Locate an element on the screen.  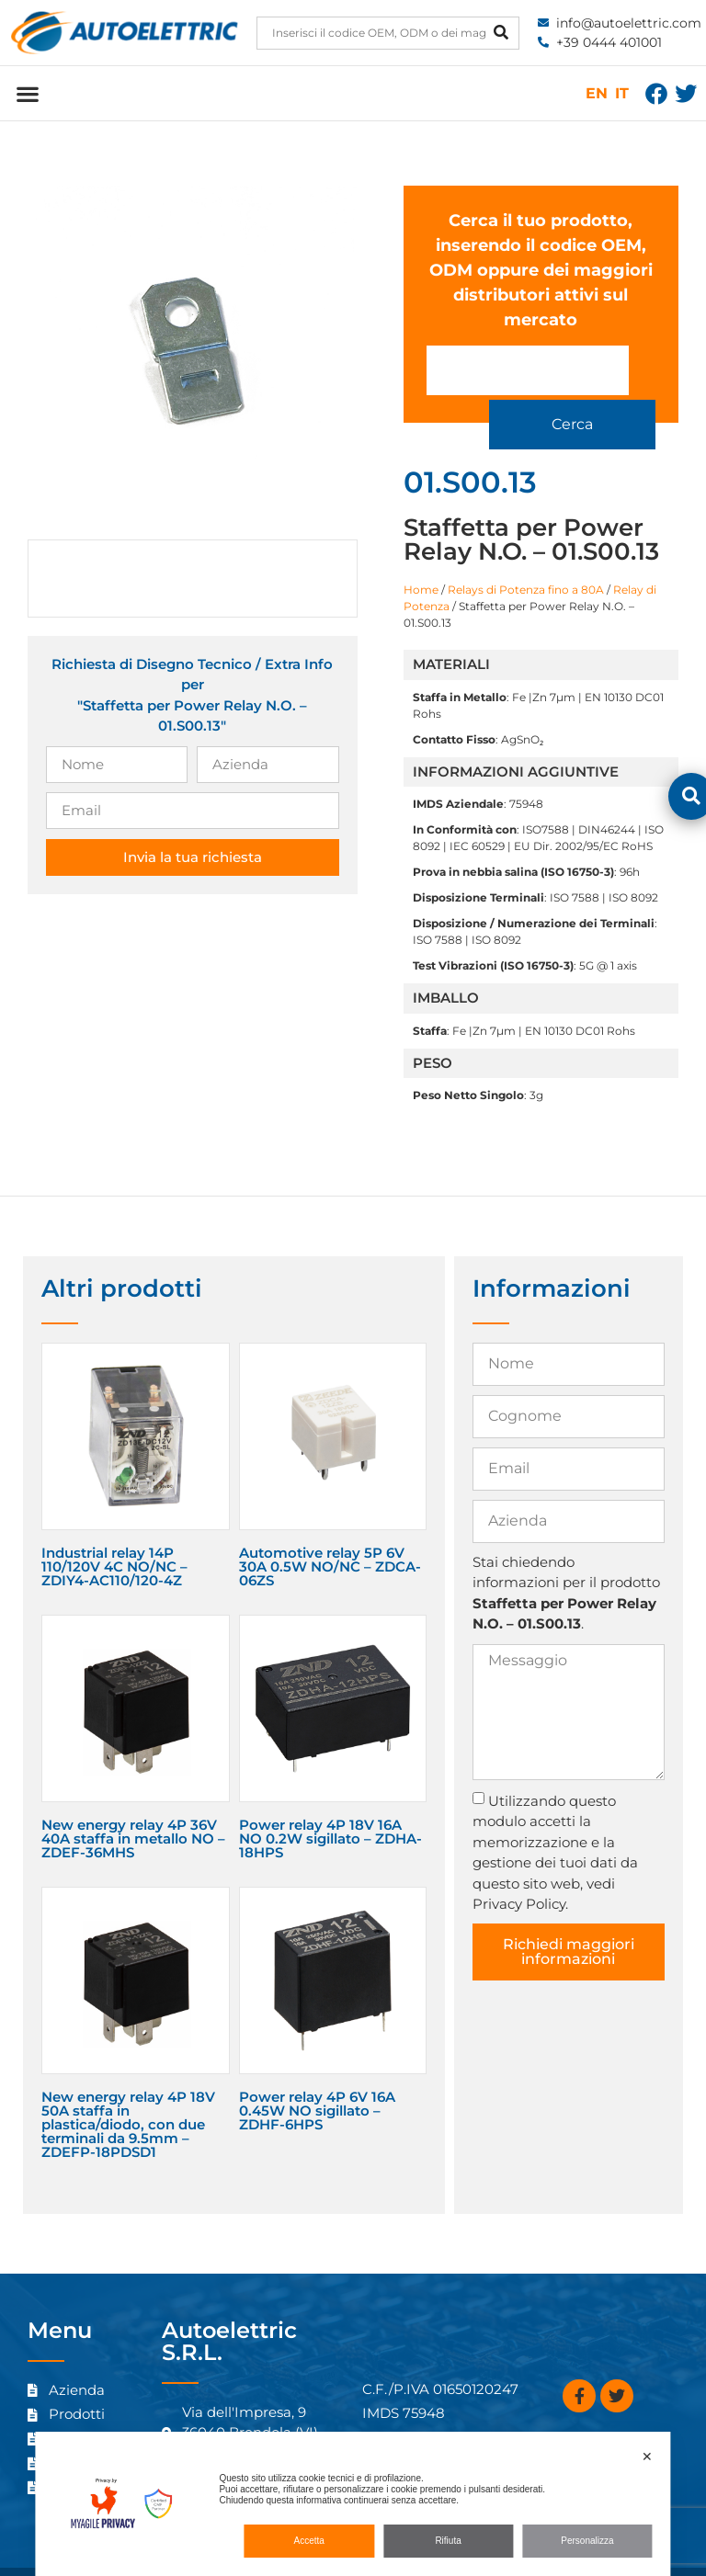
IT is located at coordinates (622, 93).